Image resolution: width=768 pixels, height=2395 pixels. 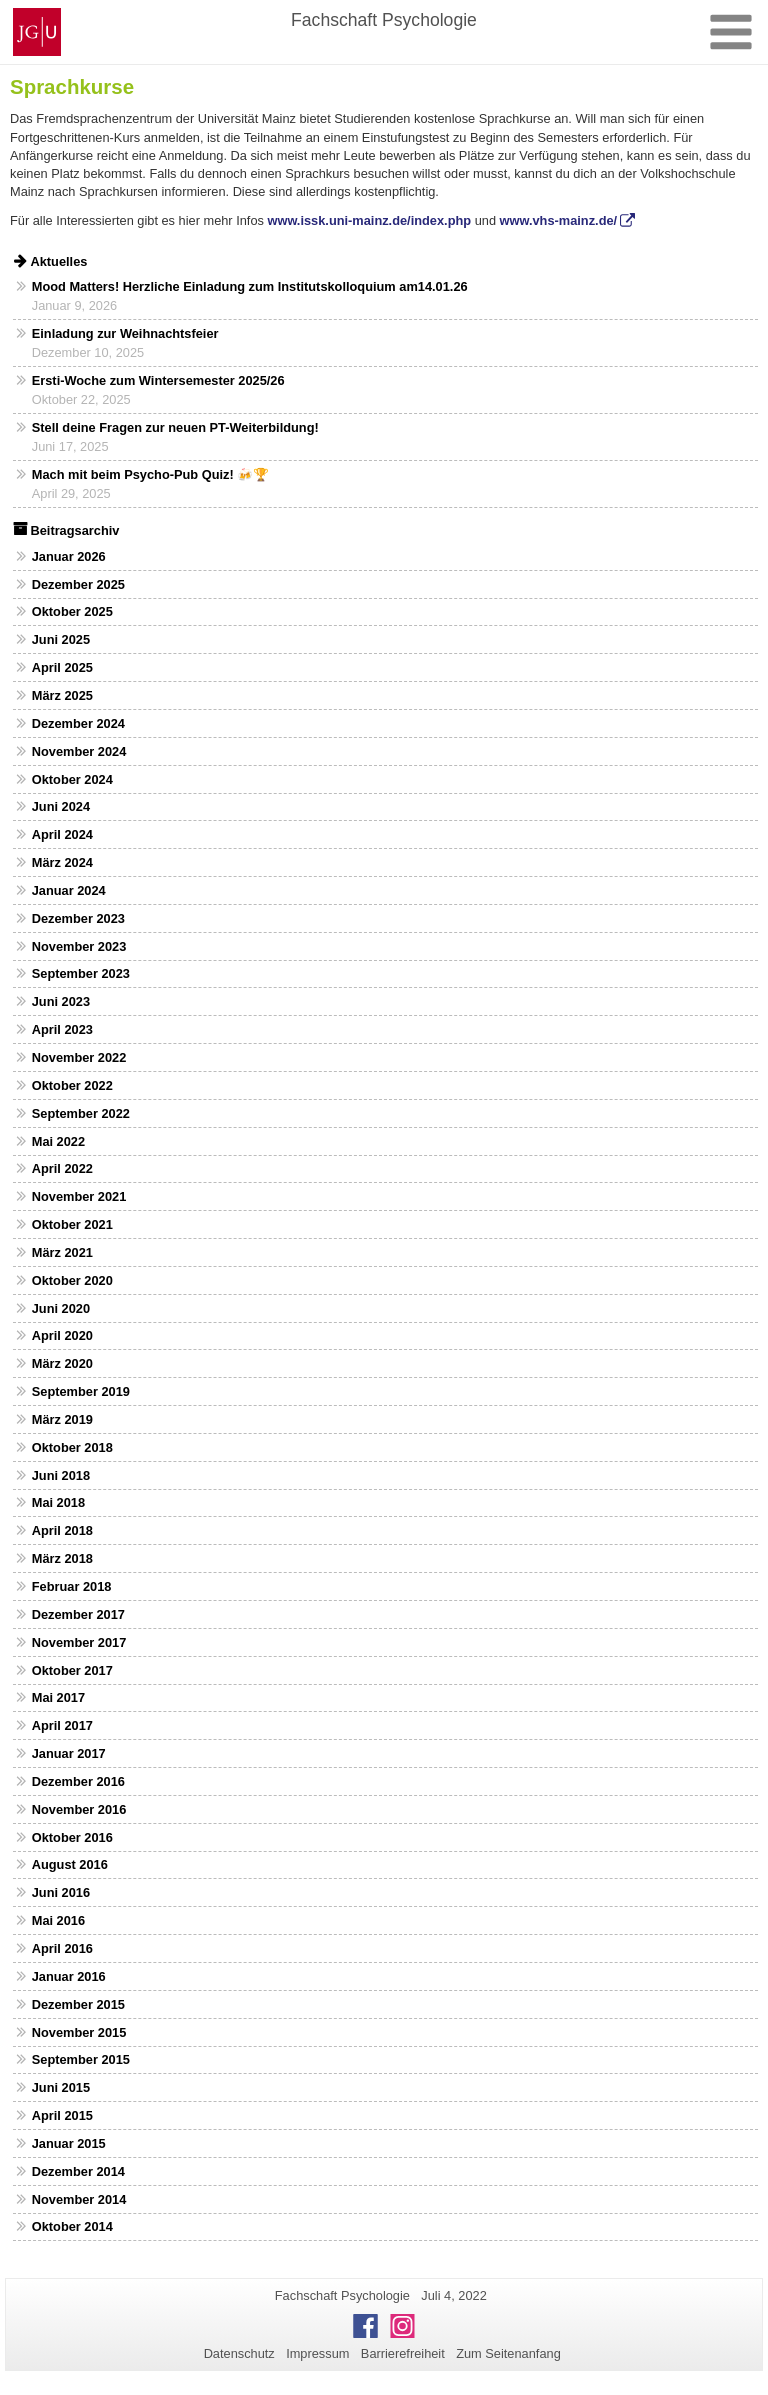 What do you see at coordinates (559, 220) in the screenshot?
I see `www.vhs-mainz.de/` at bounding box center [559, 220].